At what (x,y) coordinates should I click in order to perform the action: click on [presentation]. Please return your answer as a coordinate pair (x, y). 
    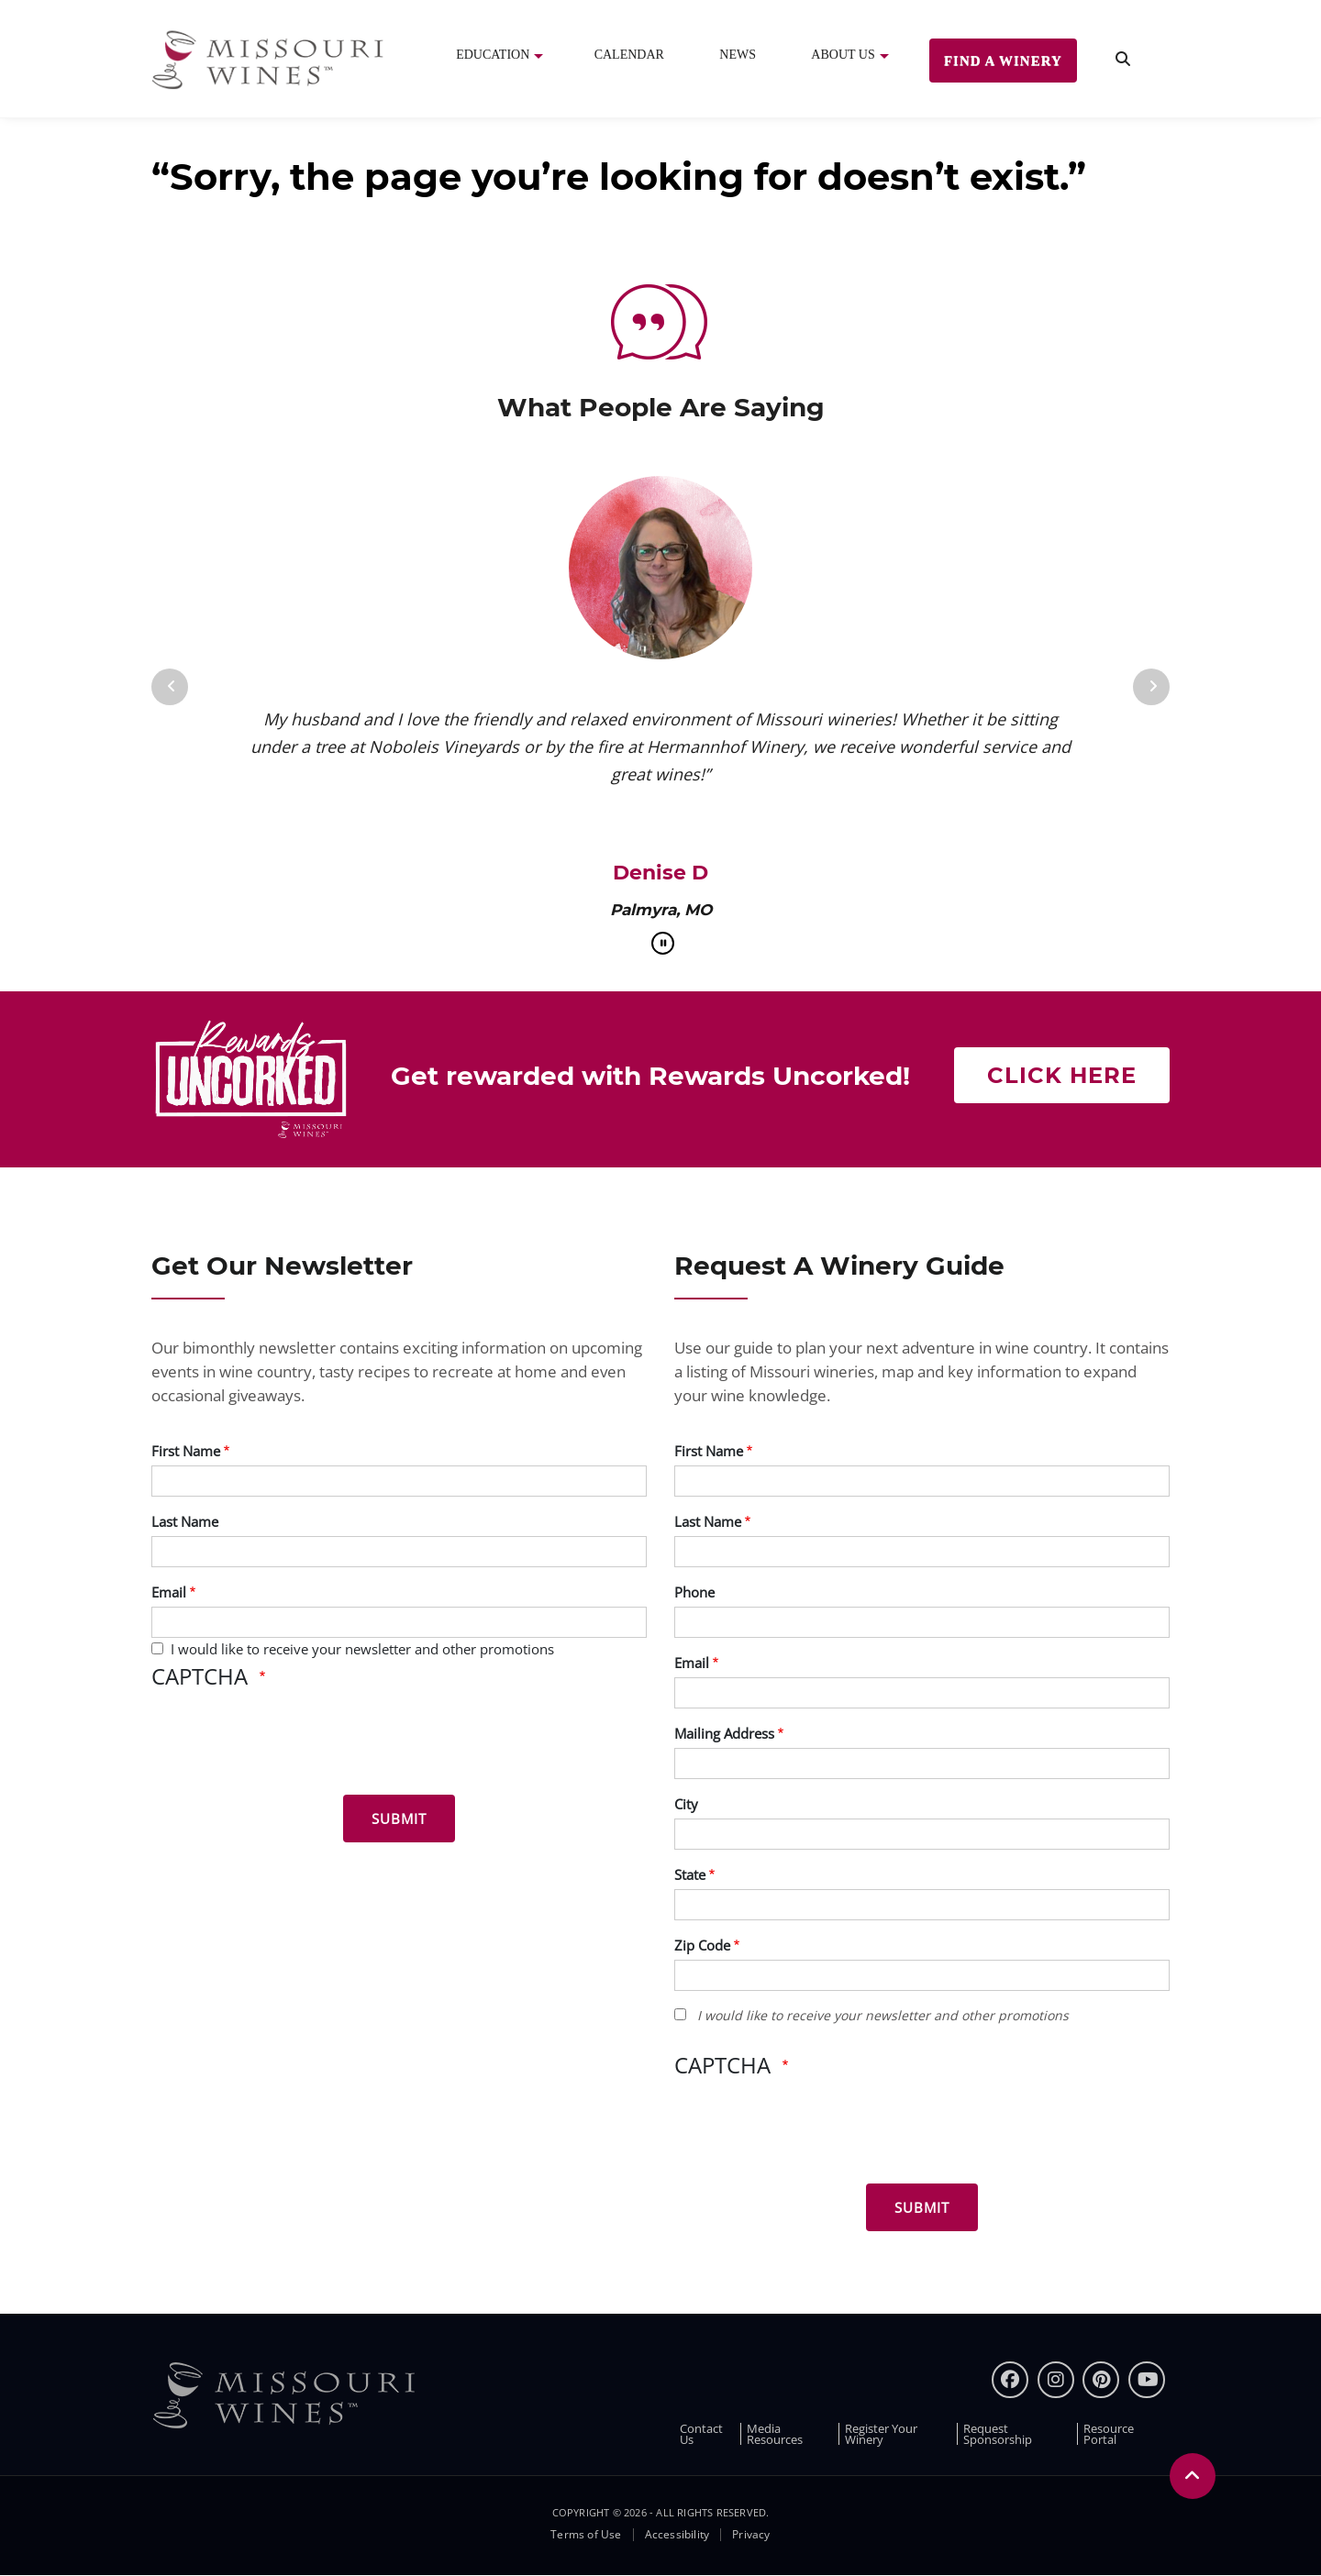
    Looking at the image, I should click on (290, 1745).